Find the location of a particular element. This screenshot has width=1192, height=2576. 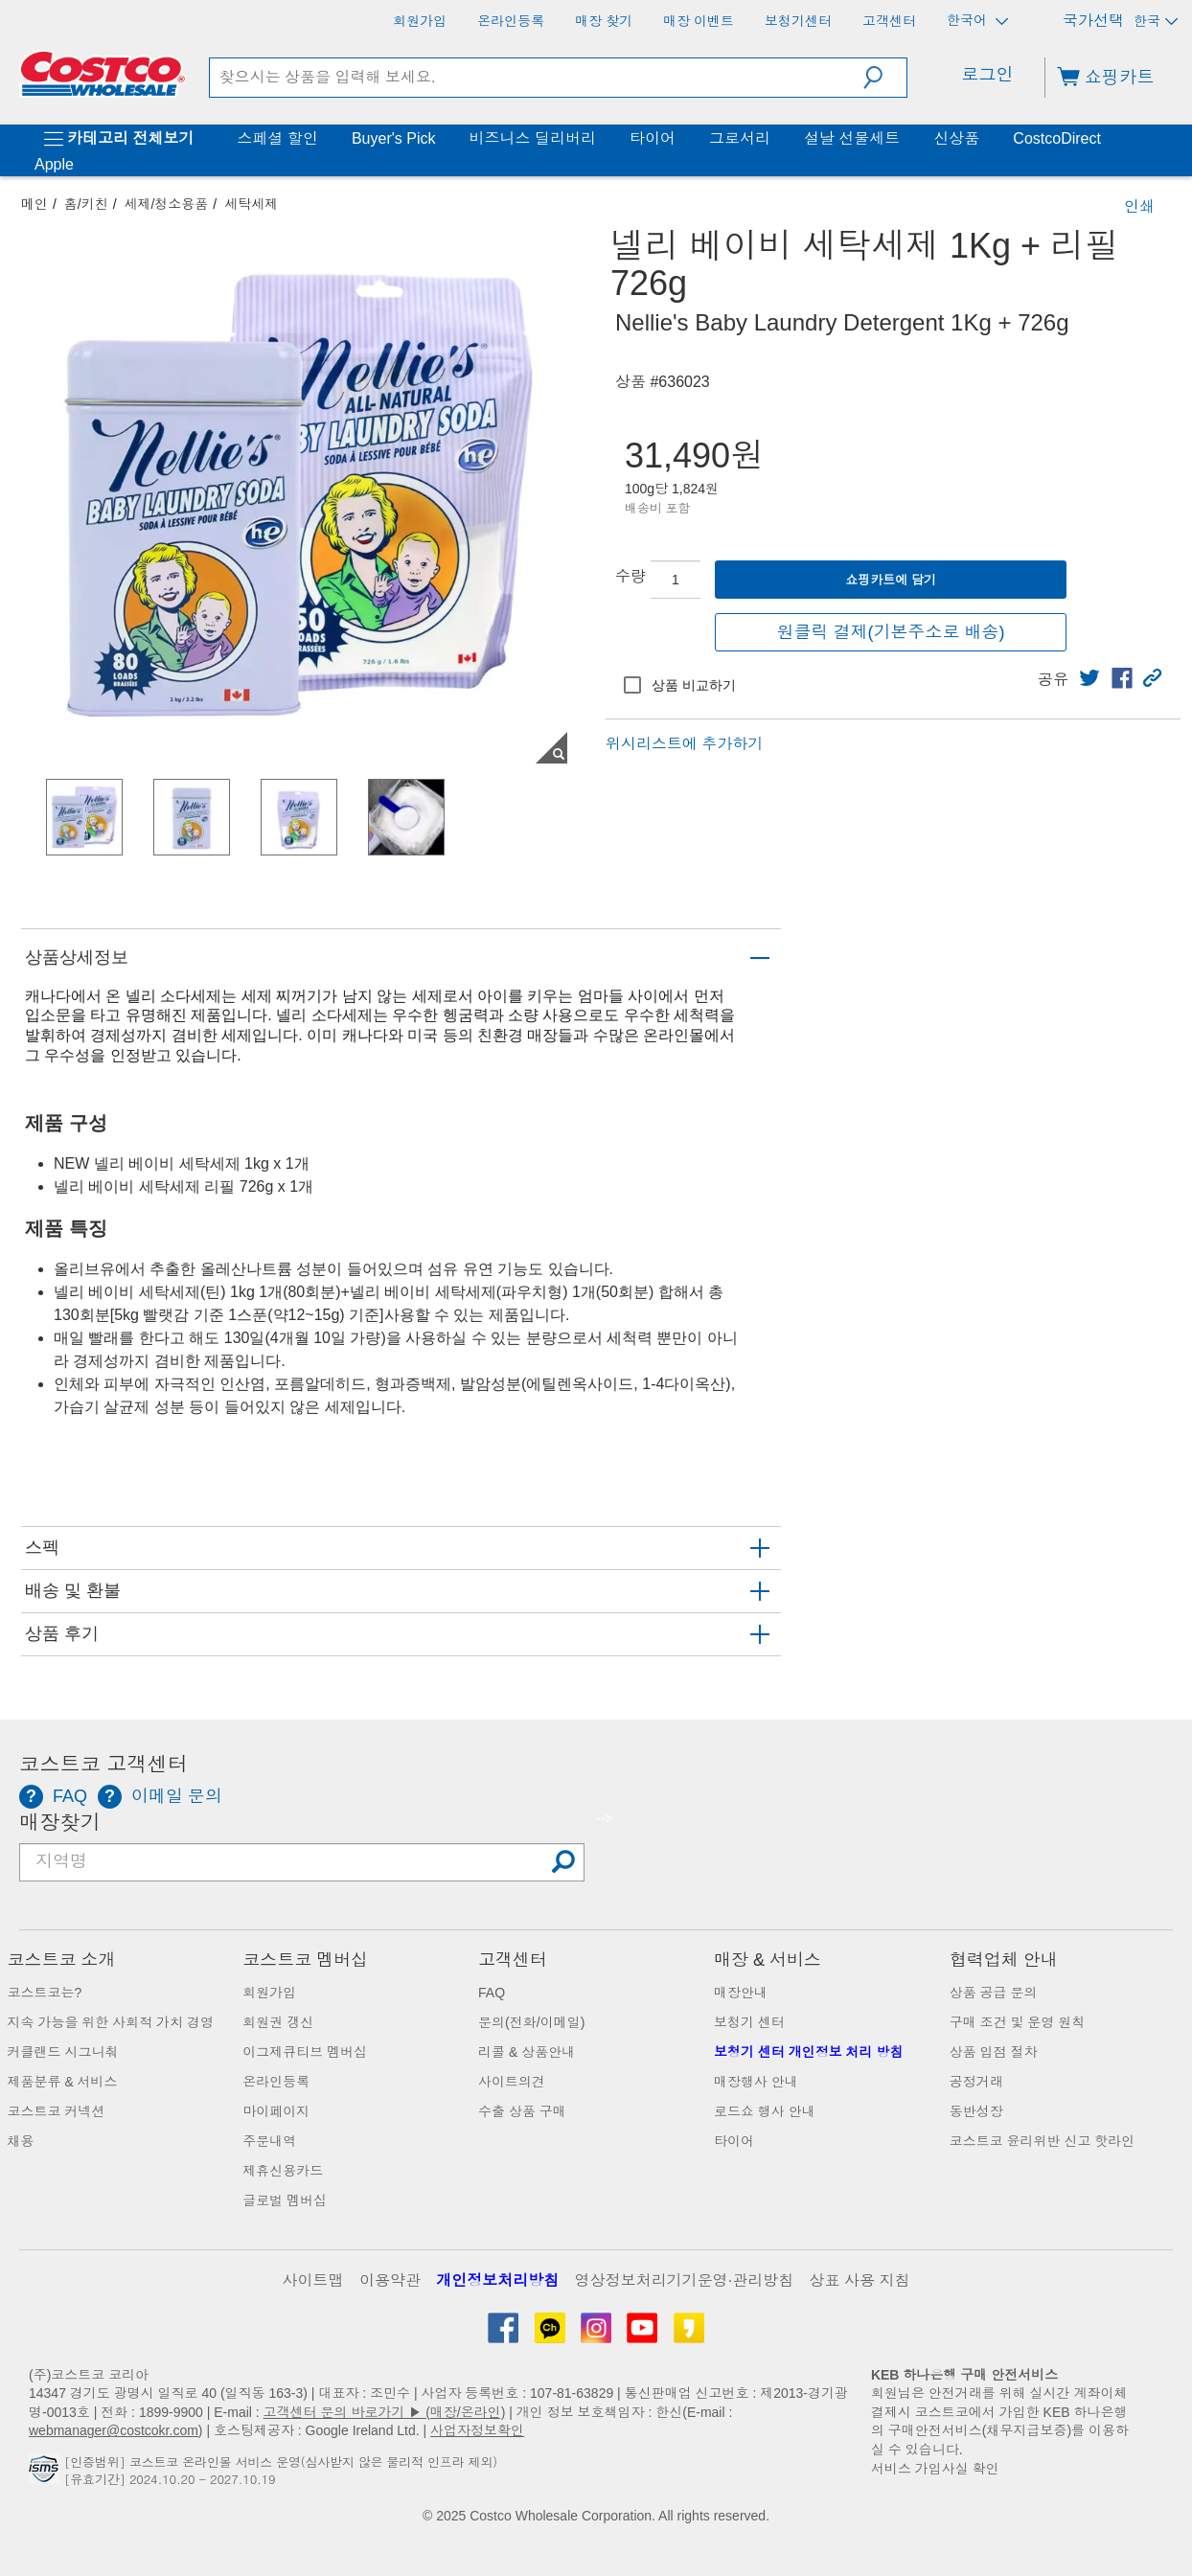

보청기 센터 개인정보 처리 방침 is located at coordinates (809, 2052).